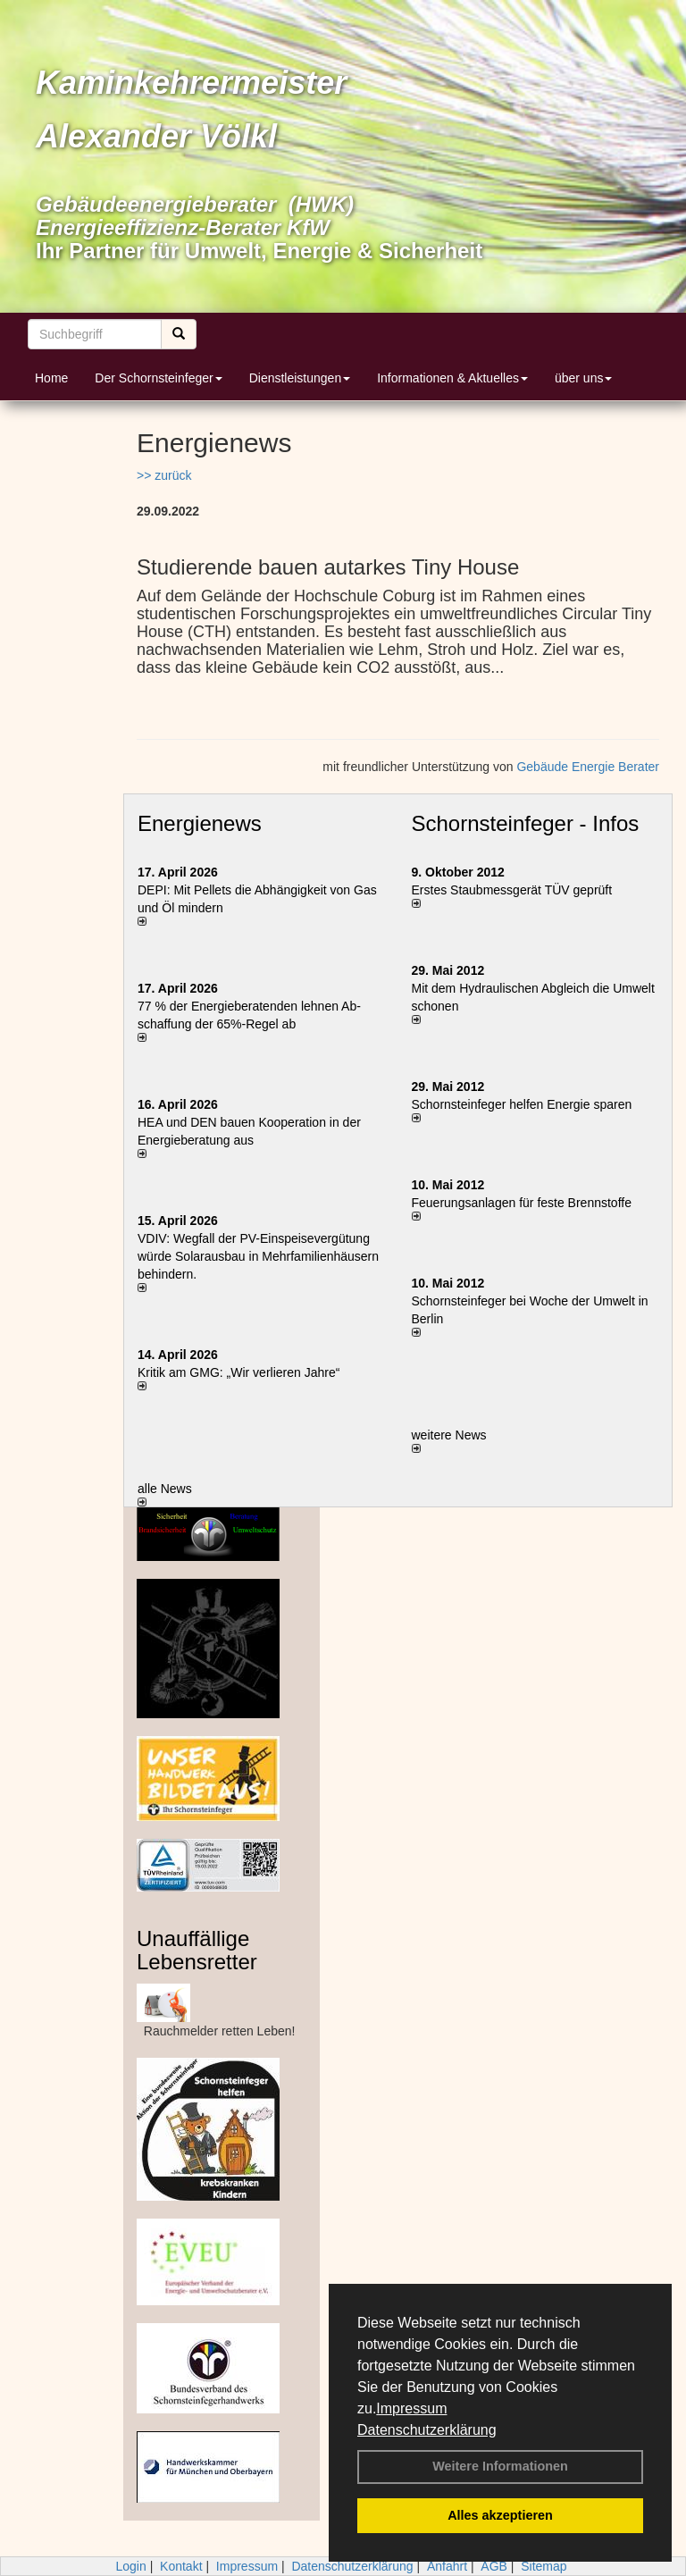 This screenshot has width=686, height=2576. Describe the element at coordinates (158, 378) in the screenshot. I see `Der Schornsteinfeger` at that location.